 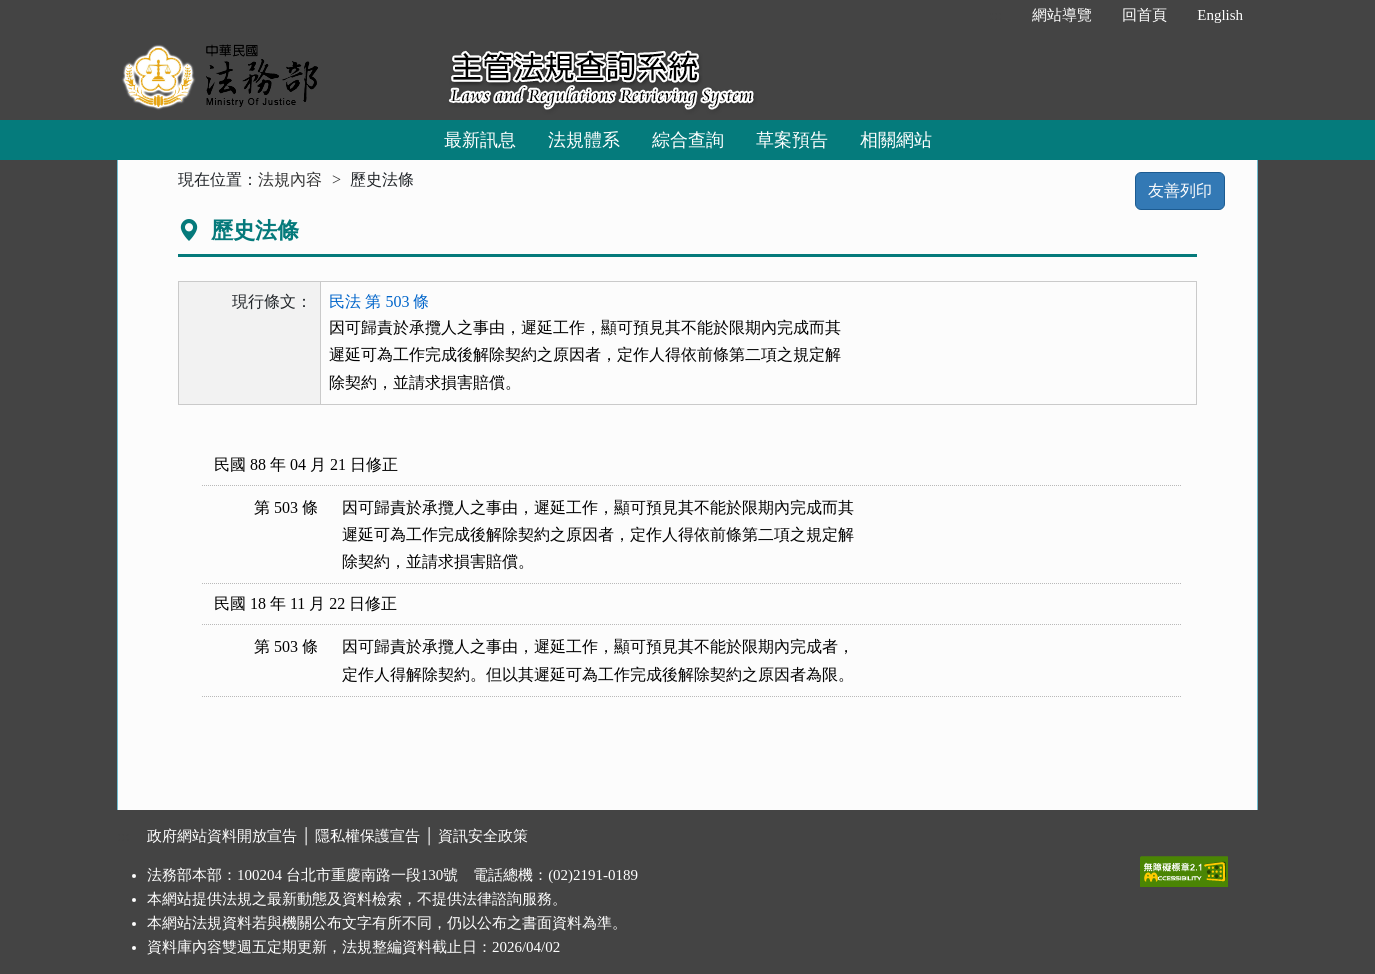 I want to click on 政府網站資料開放宣告, so click(x=222, y=836).